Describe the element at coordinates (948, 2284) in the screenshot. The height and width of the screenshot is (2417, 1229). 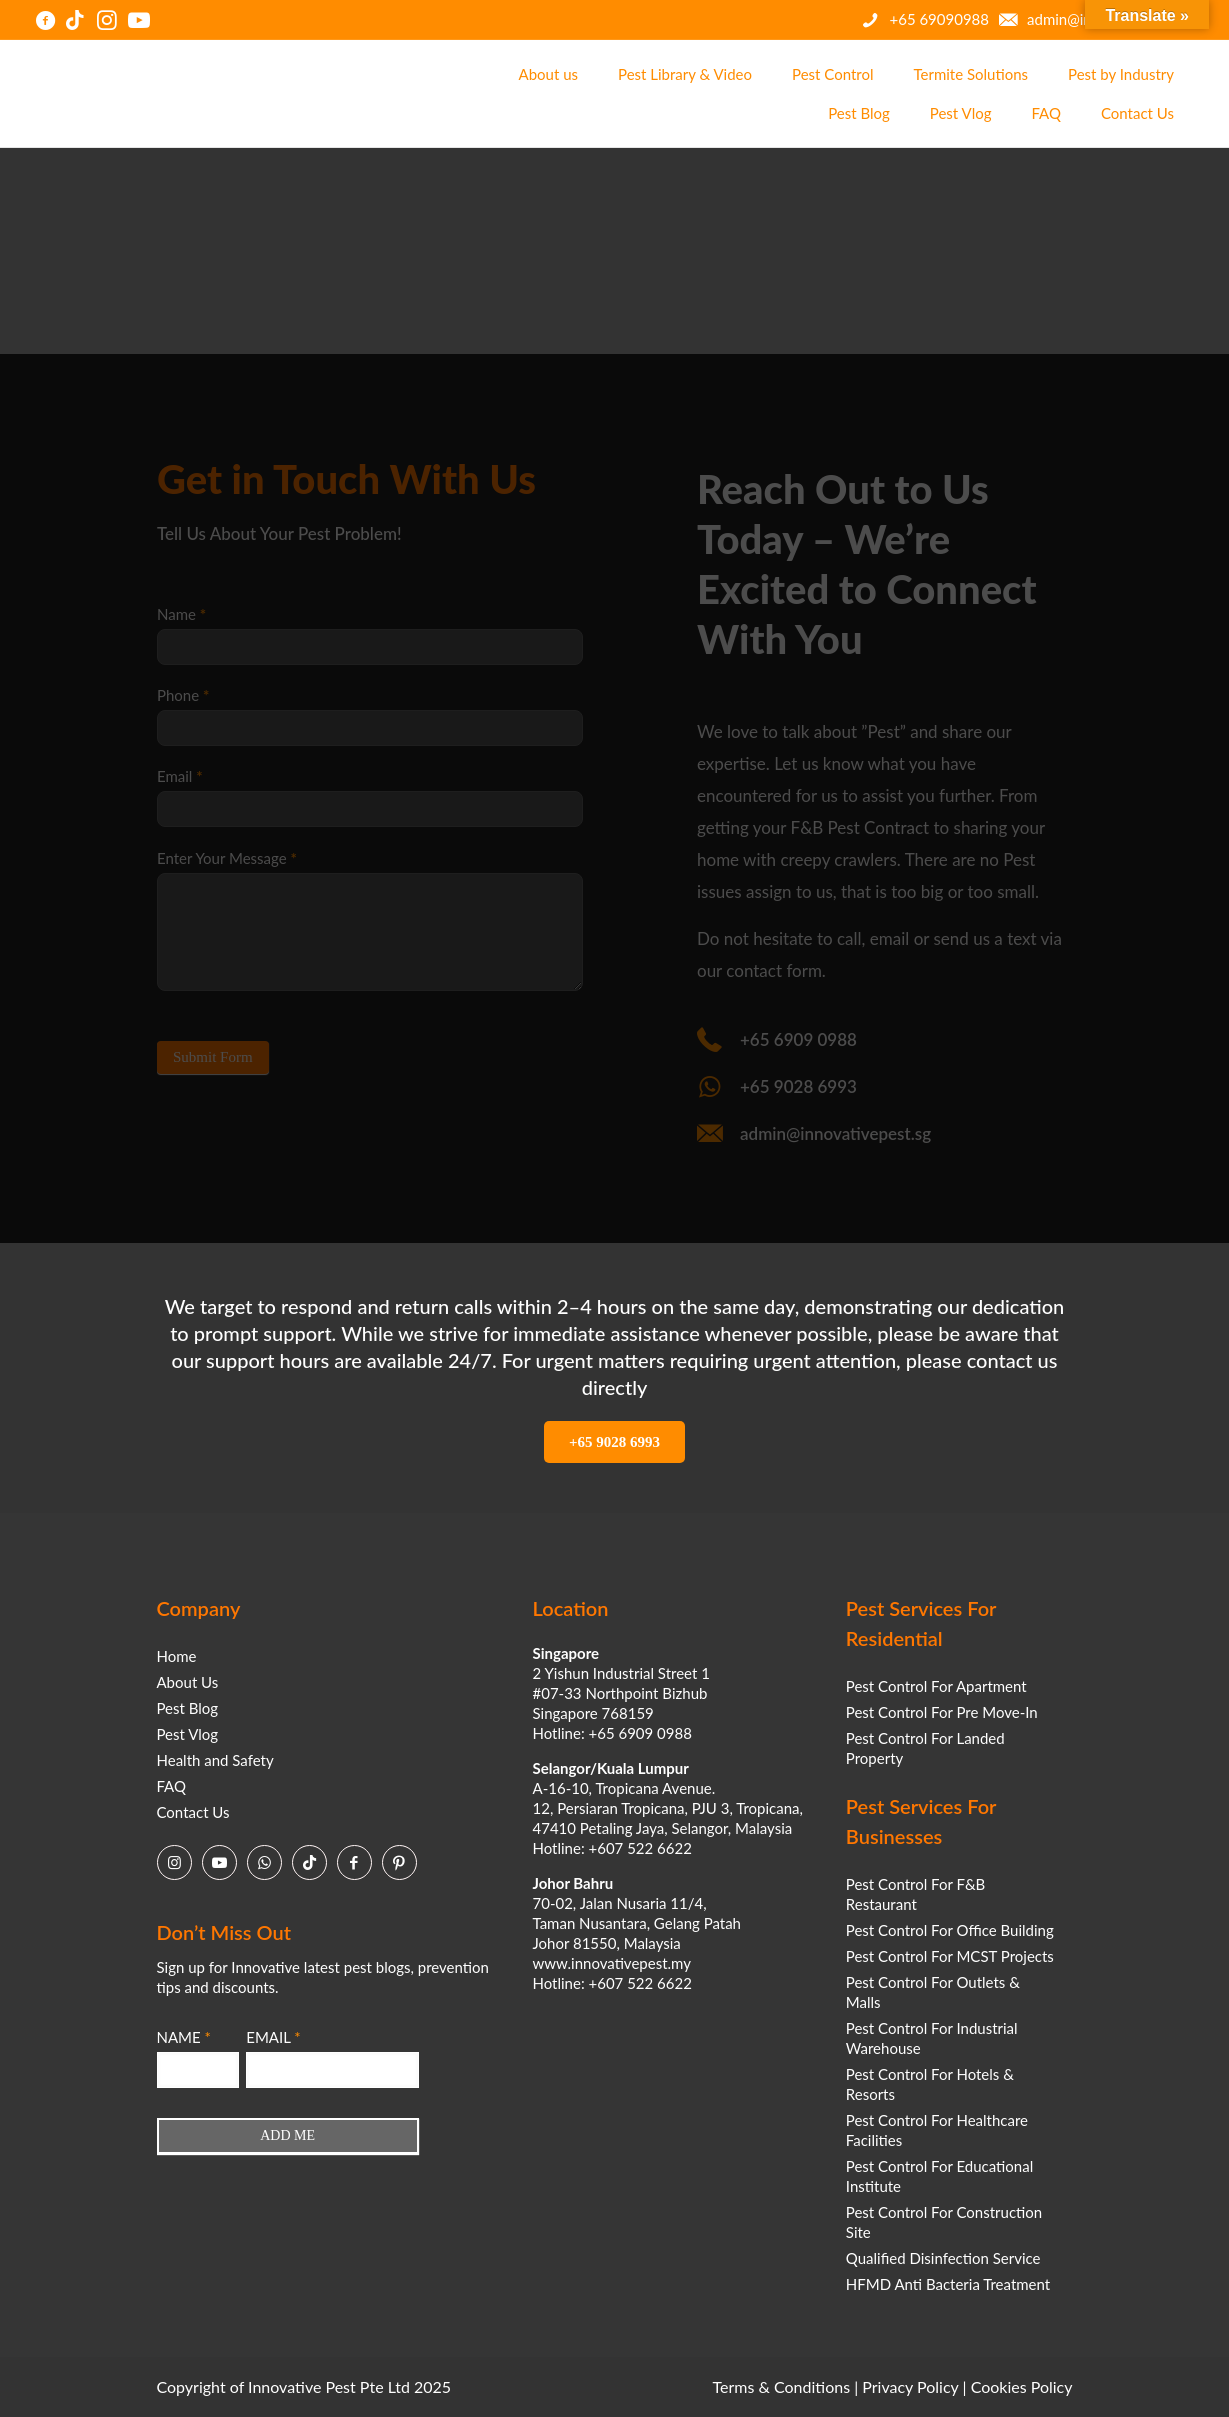
I see `HFMD Anti Bacteria Treatment` at that location.